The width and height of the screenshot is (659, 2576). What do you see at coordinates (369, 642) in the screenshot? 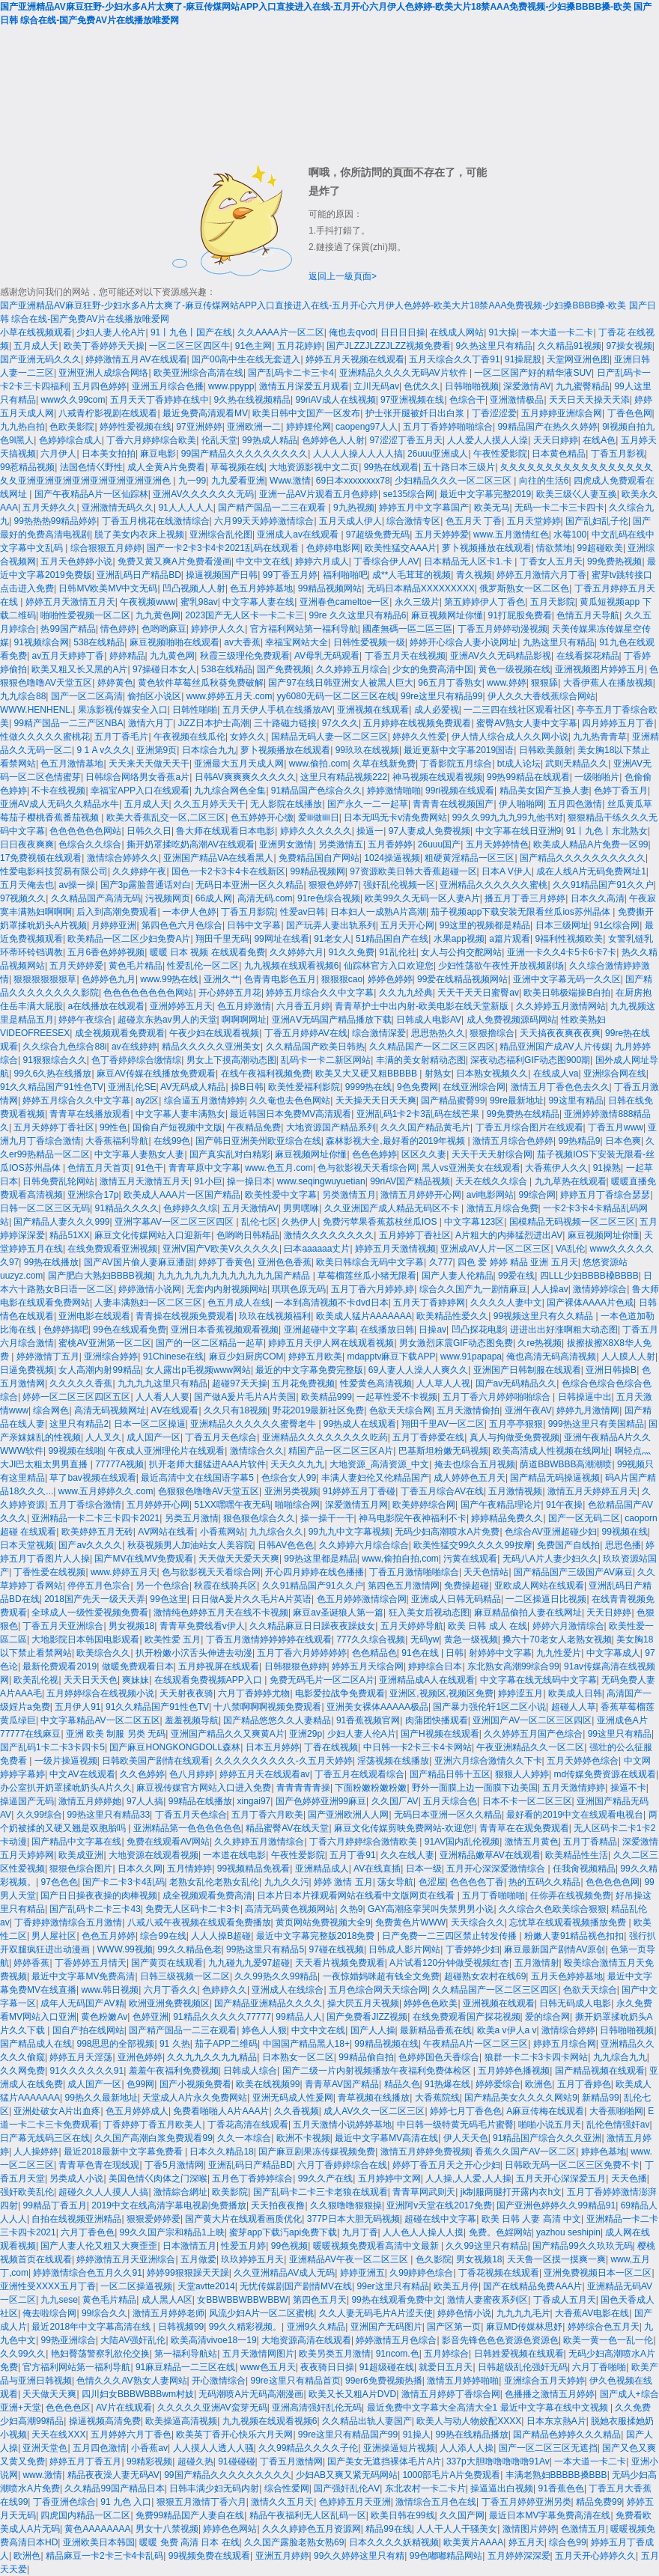
I see `日韩性爱视频一级` at bounding box center [369, 642].